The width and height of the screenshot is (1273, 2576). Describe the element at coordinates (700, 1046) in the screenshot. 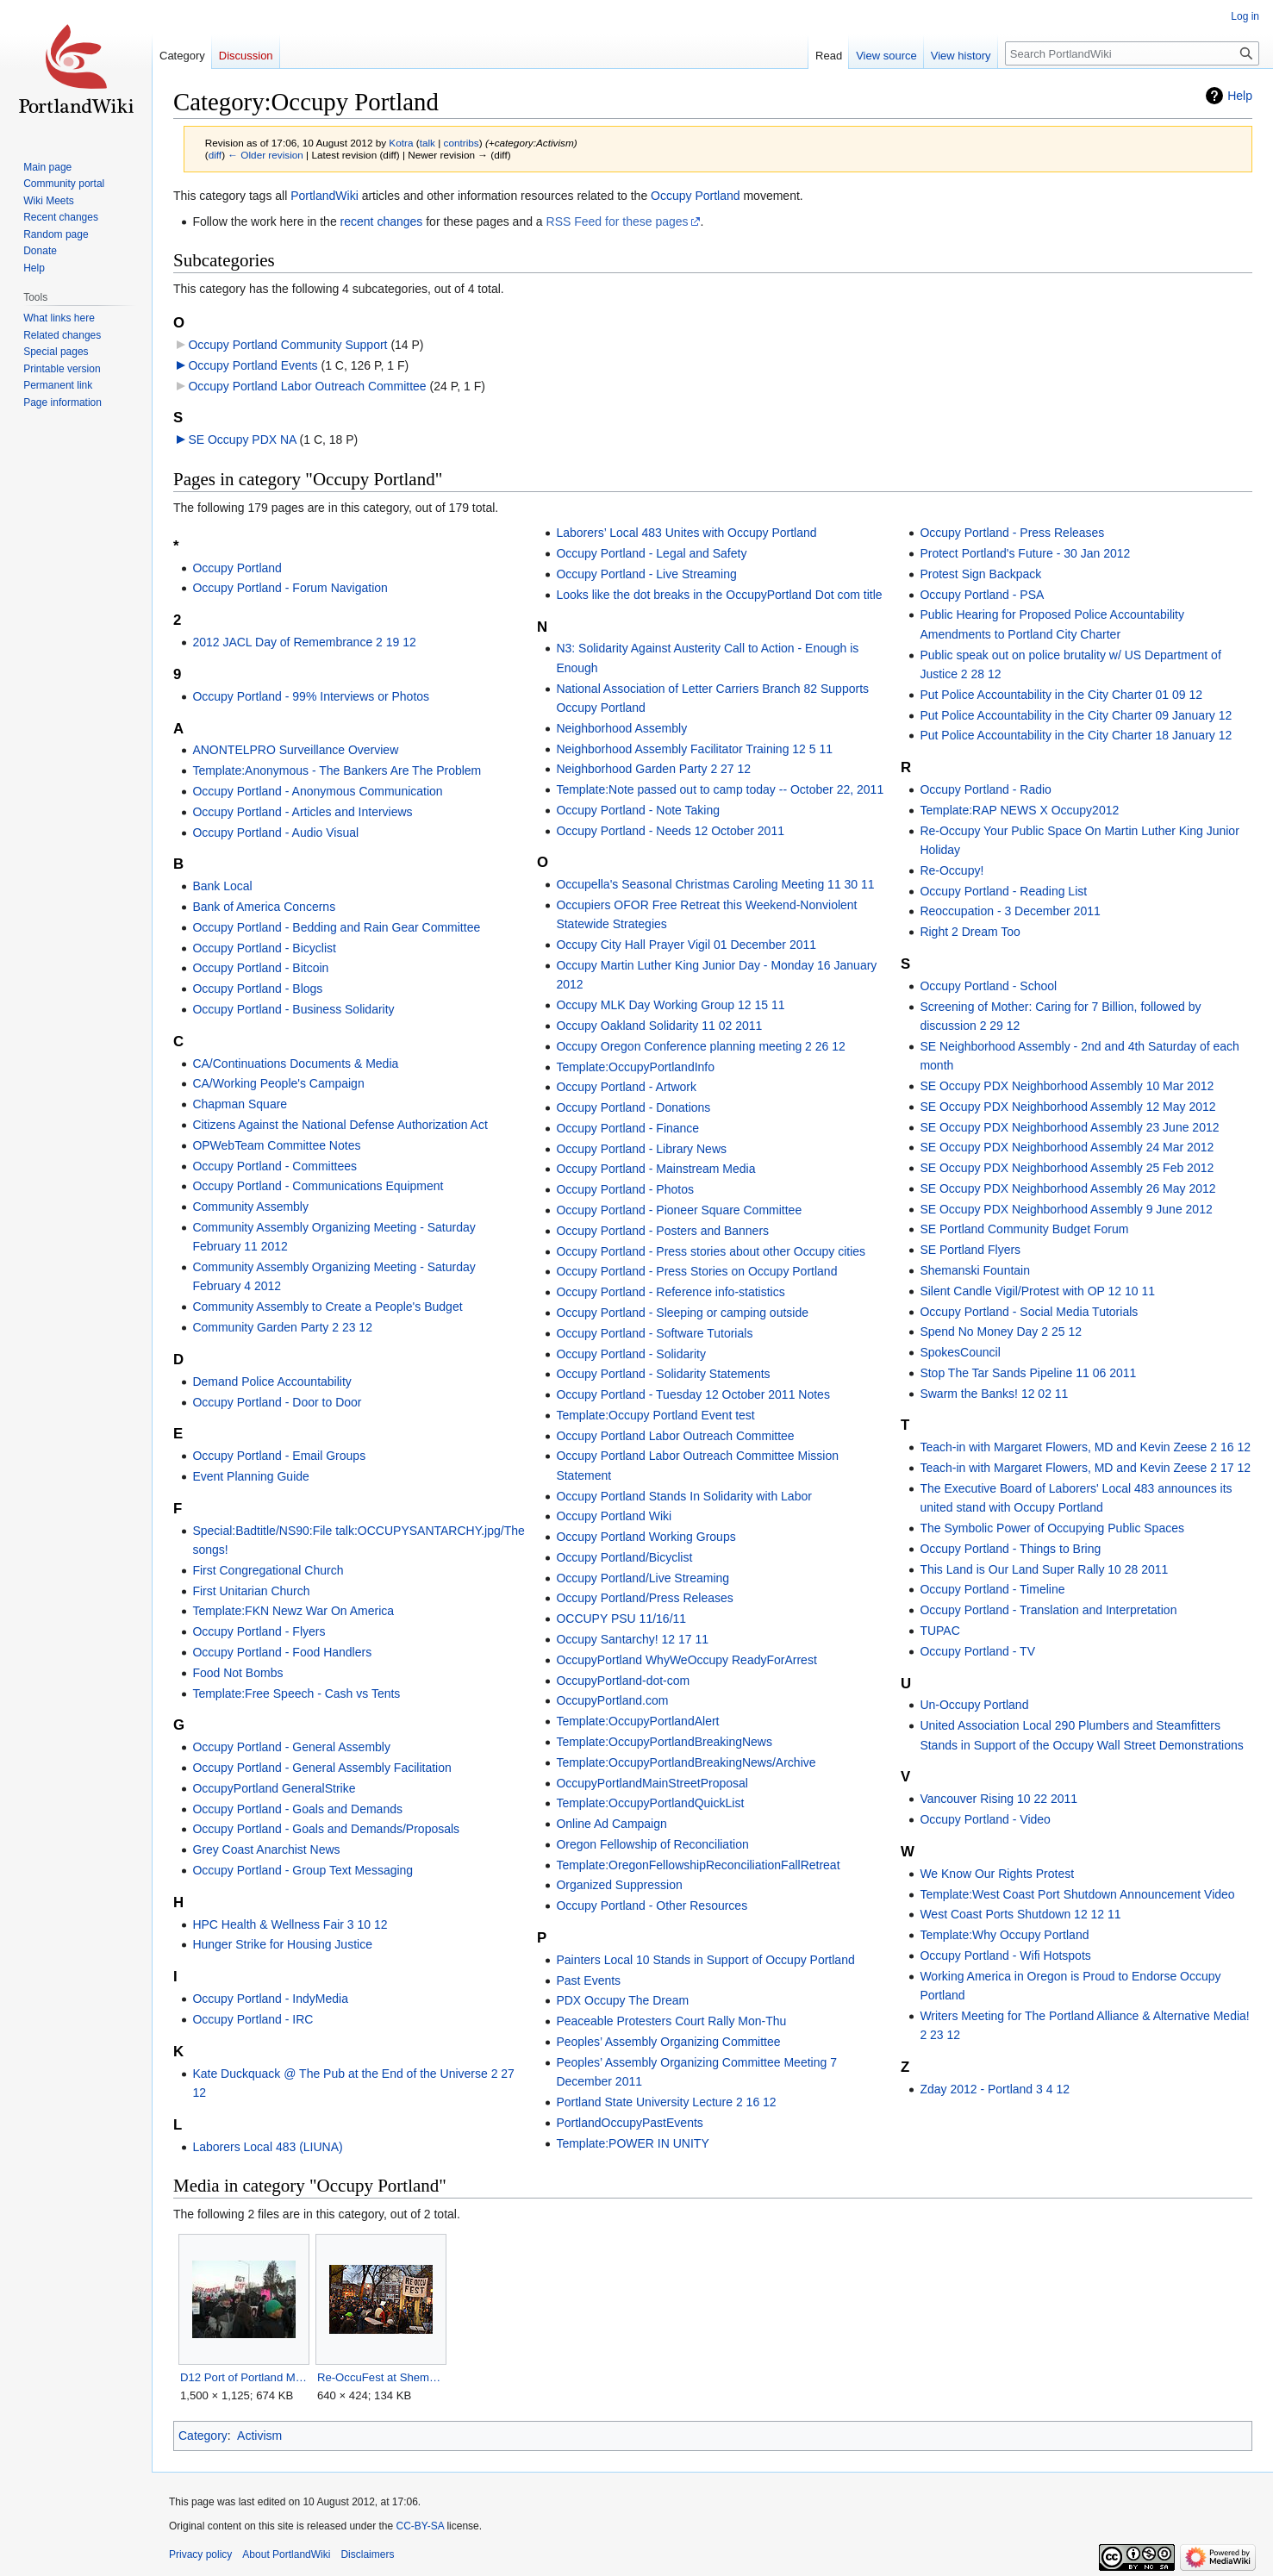

I see `Occupy Oregon Conference planning meeting 2 26 12` at that location.